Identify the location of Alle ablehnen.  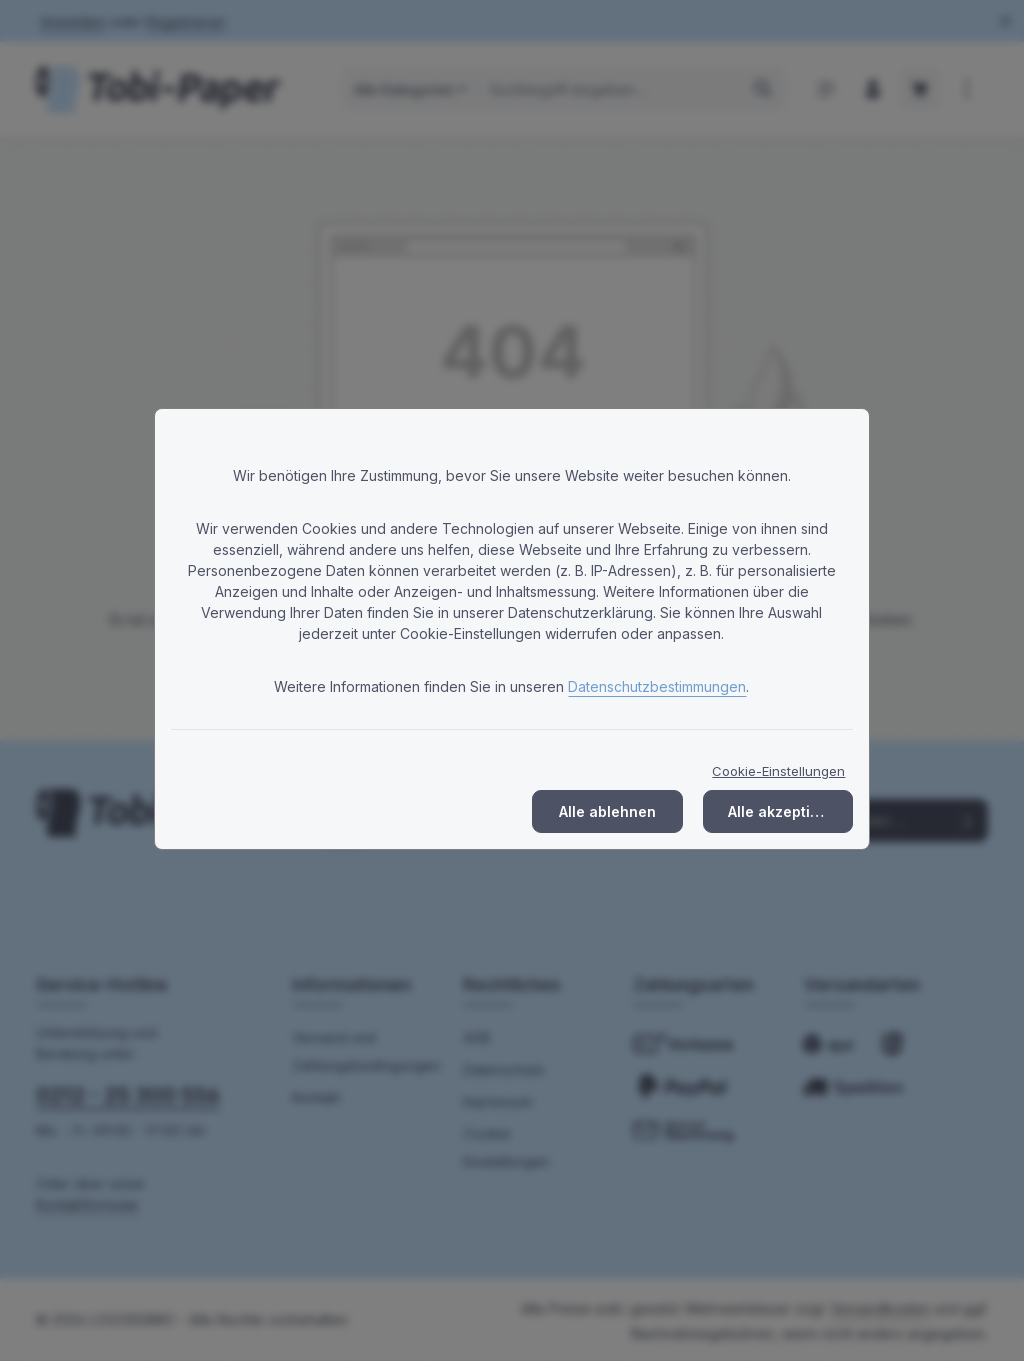
(607, 811).